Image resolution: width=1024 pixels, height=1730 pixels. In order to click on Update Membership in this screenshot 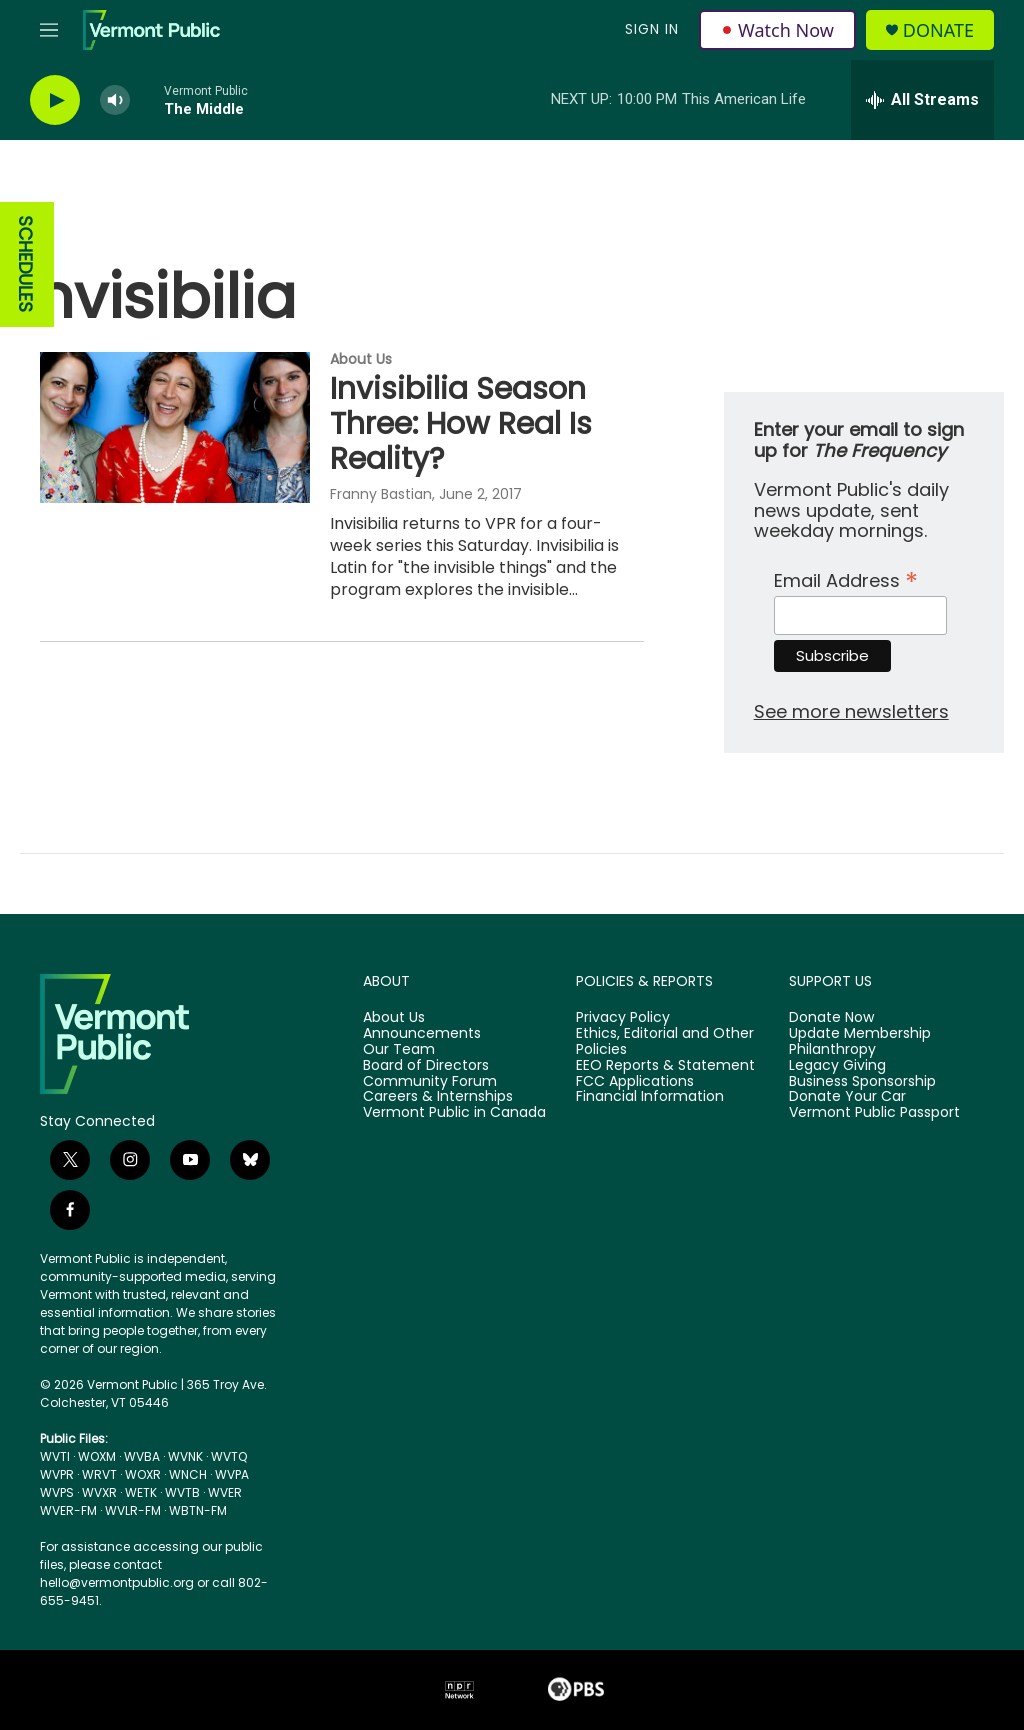, I will do `click(860, 1034)`.